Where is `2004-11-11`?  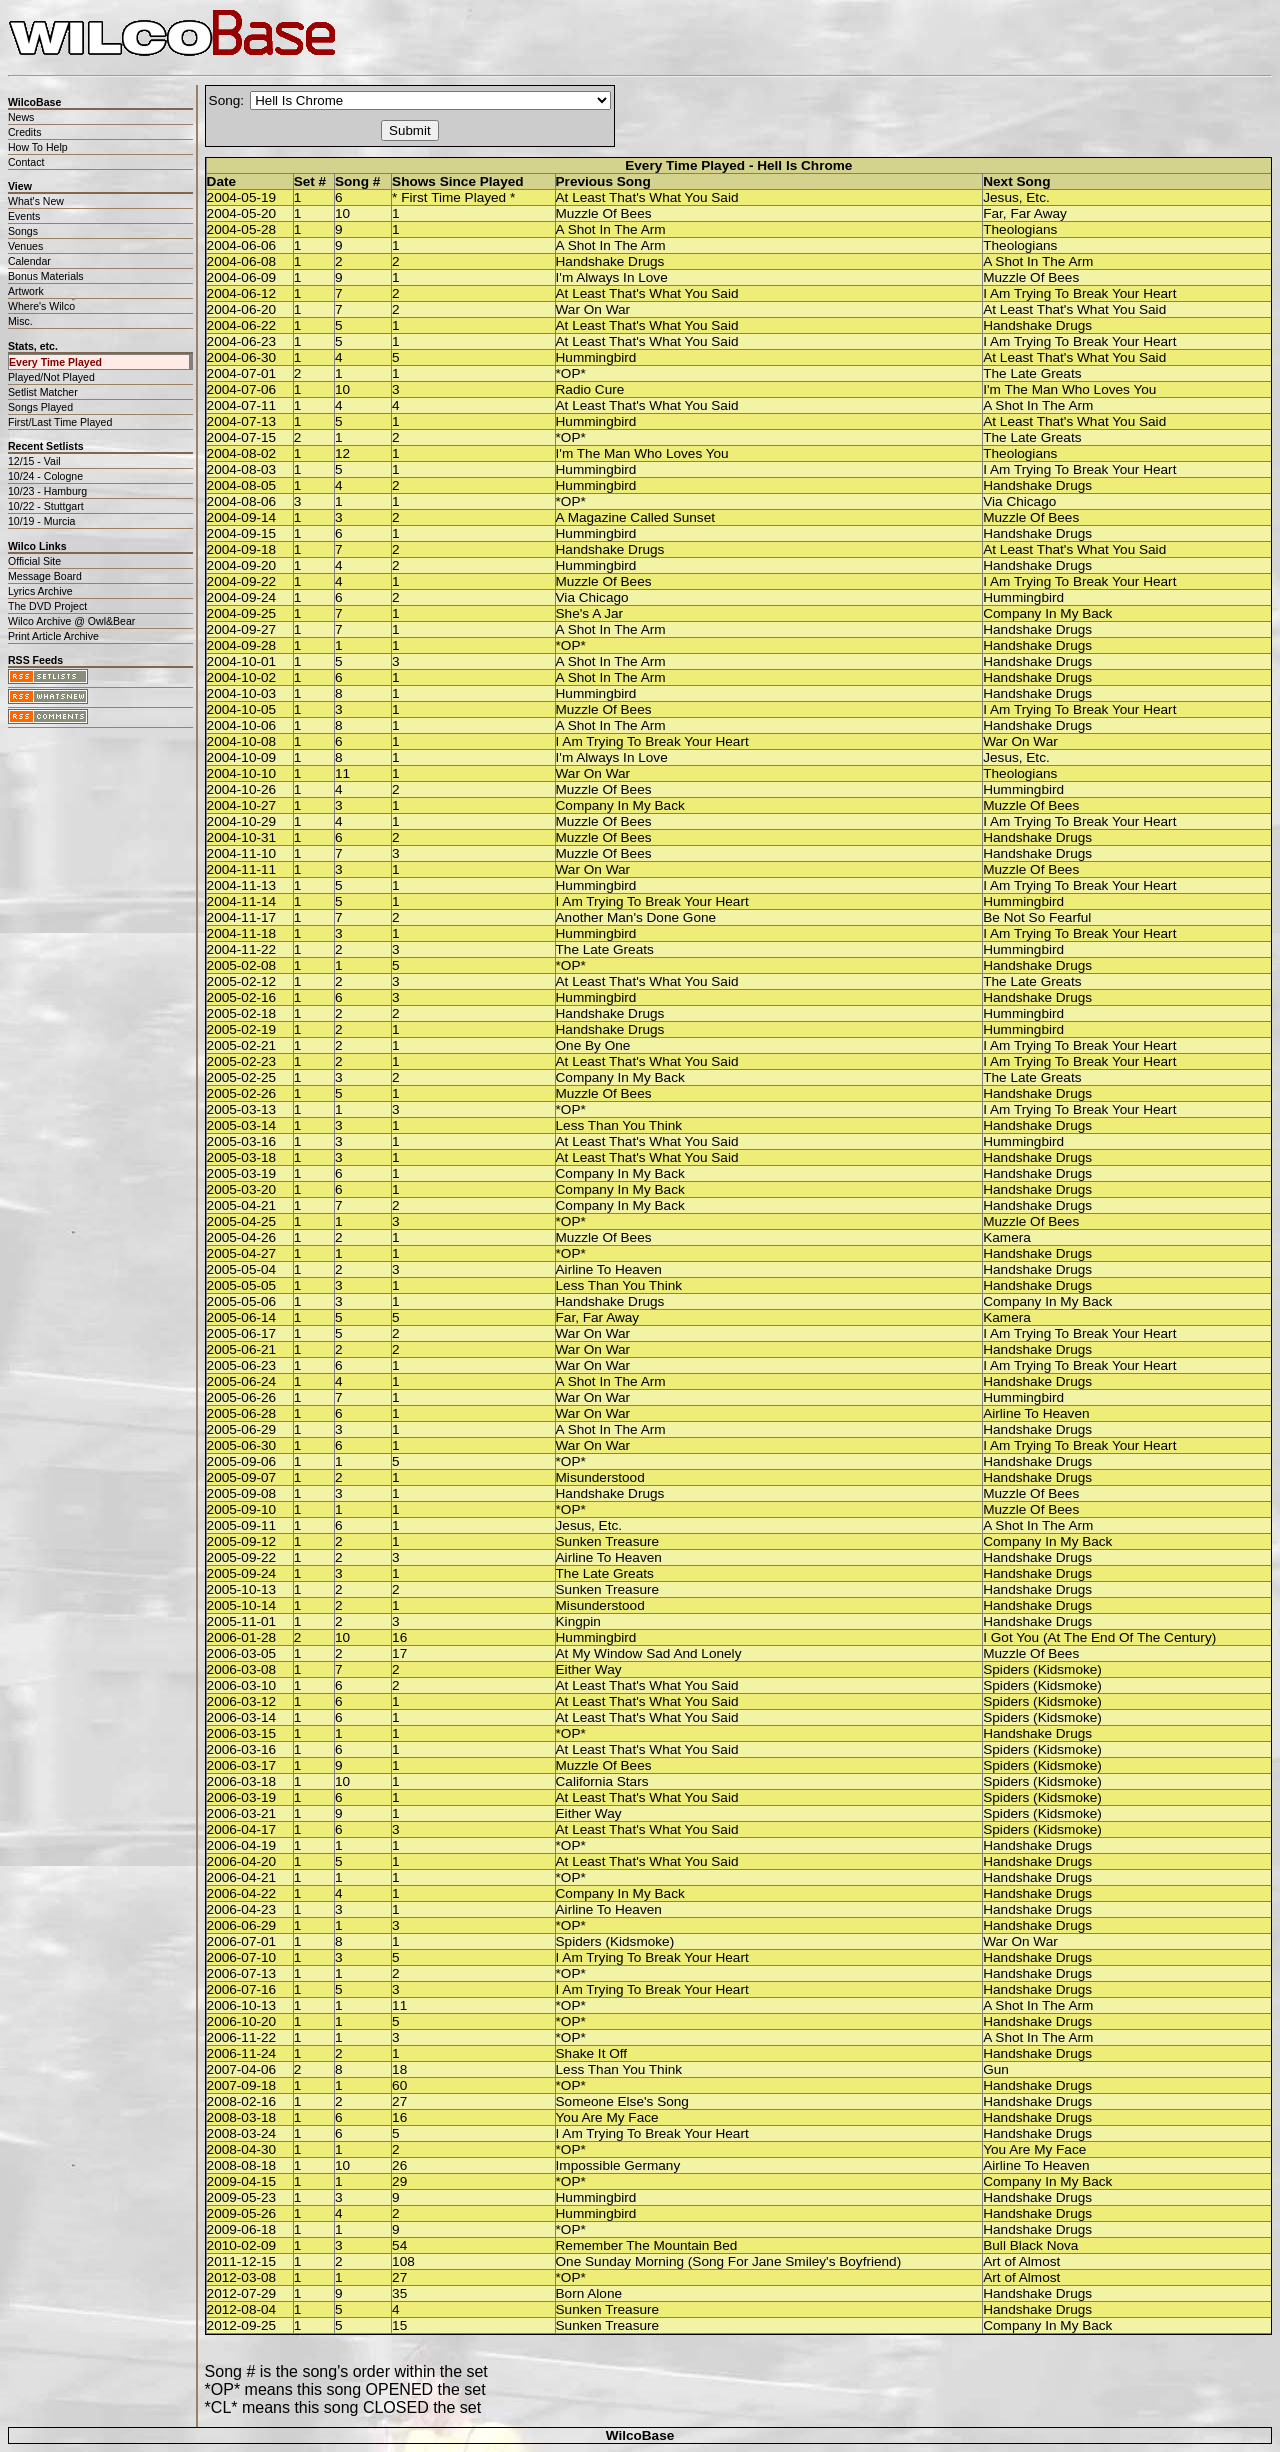 2004-11-11 is located at coordinates (242, 869).